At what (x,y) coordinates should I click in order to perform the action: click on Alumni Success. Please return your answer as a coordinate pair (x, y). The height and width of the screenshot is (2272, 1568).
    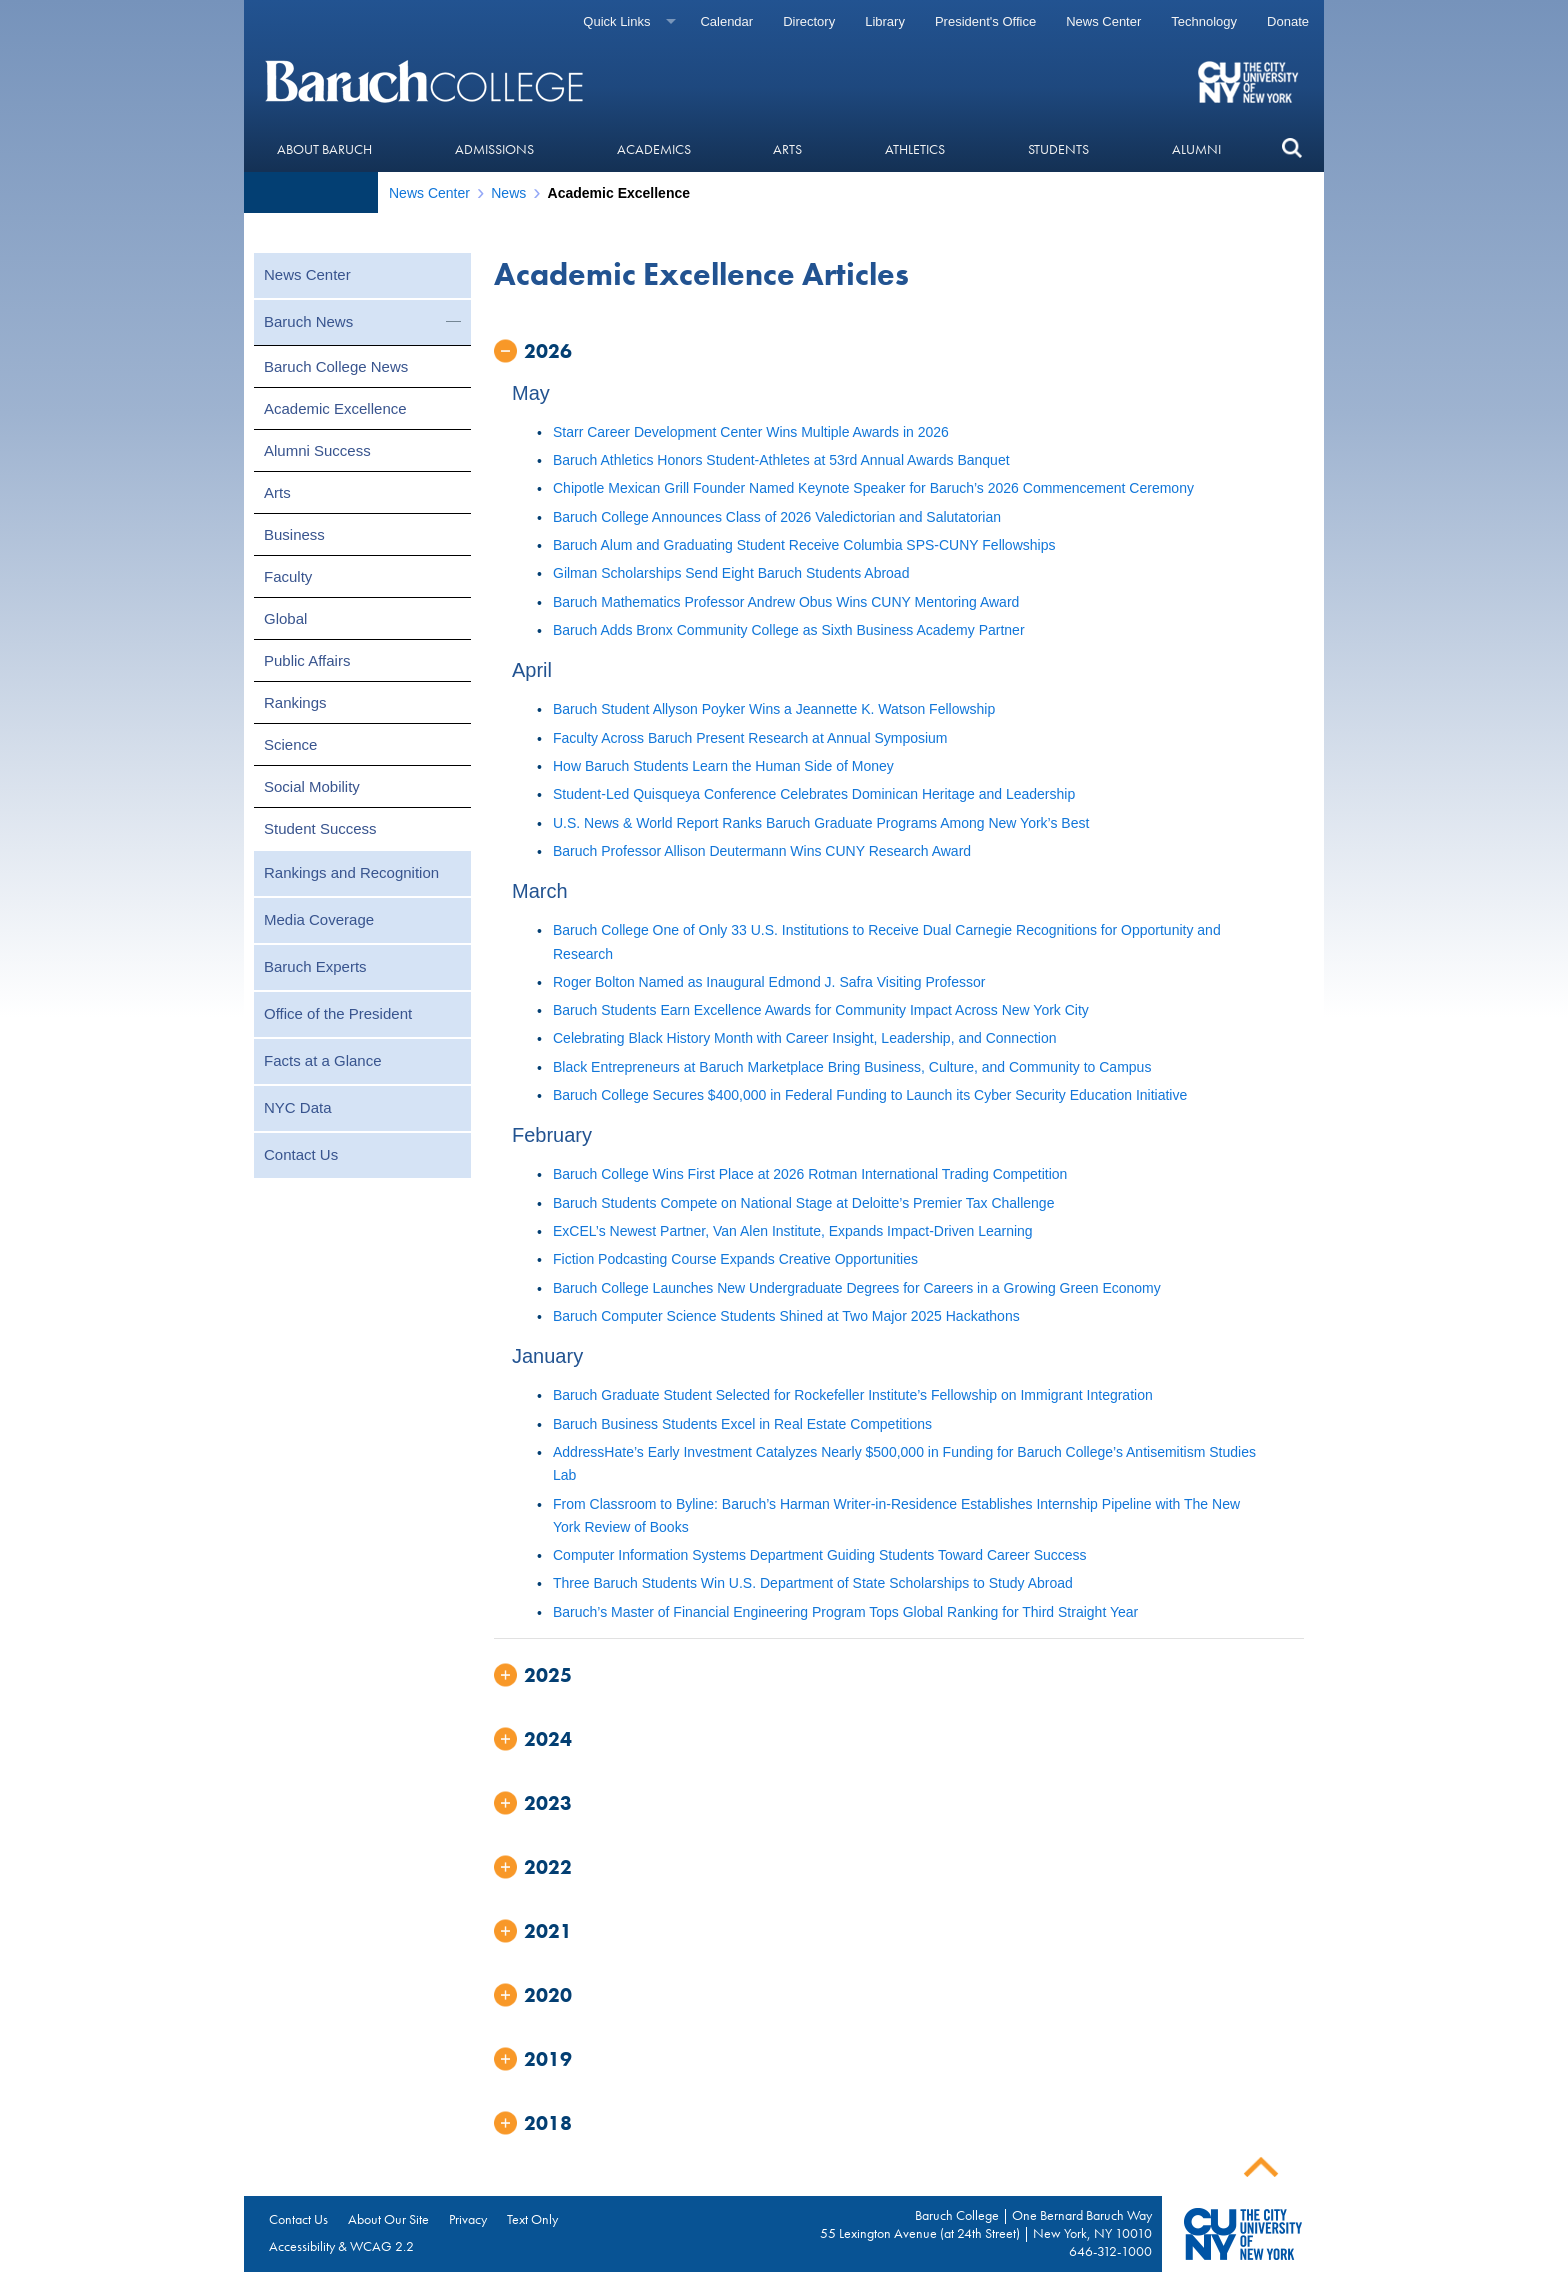
    Looking at the image, I should click on (317, 450).